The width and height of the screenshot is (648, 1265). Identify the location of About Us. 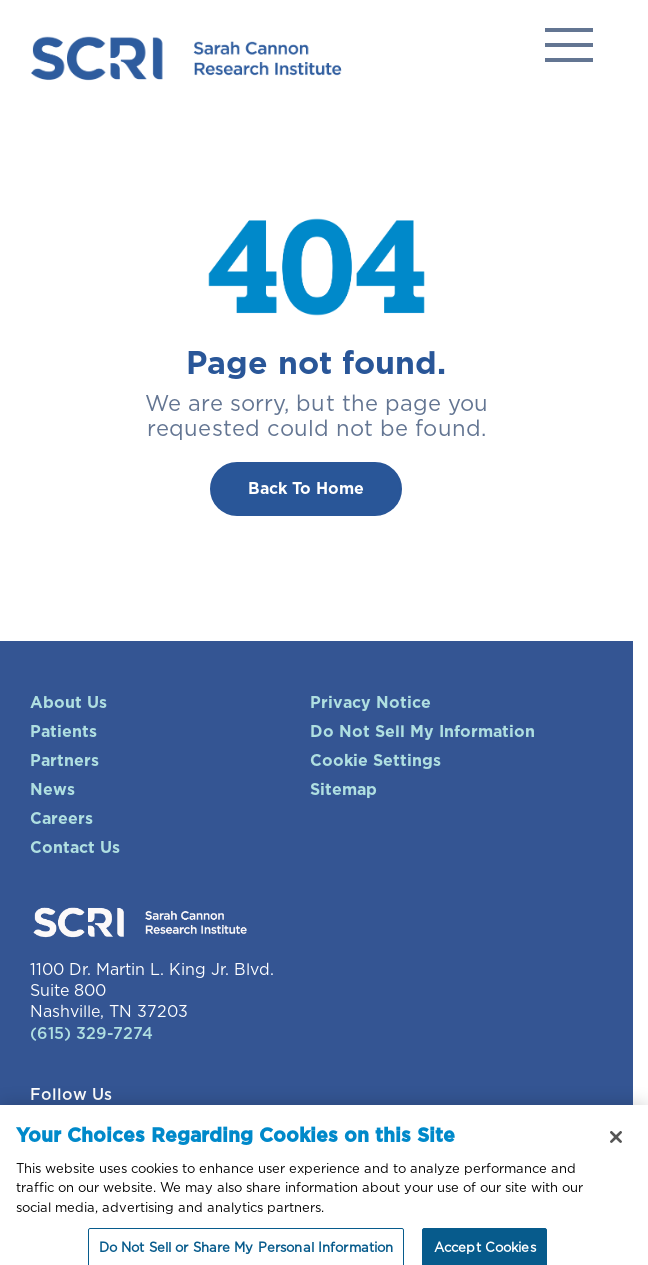
(68, 703).